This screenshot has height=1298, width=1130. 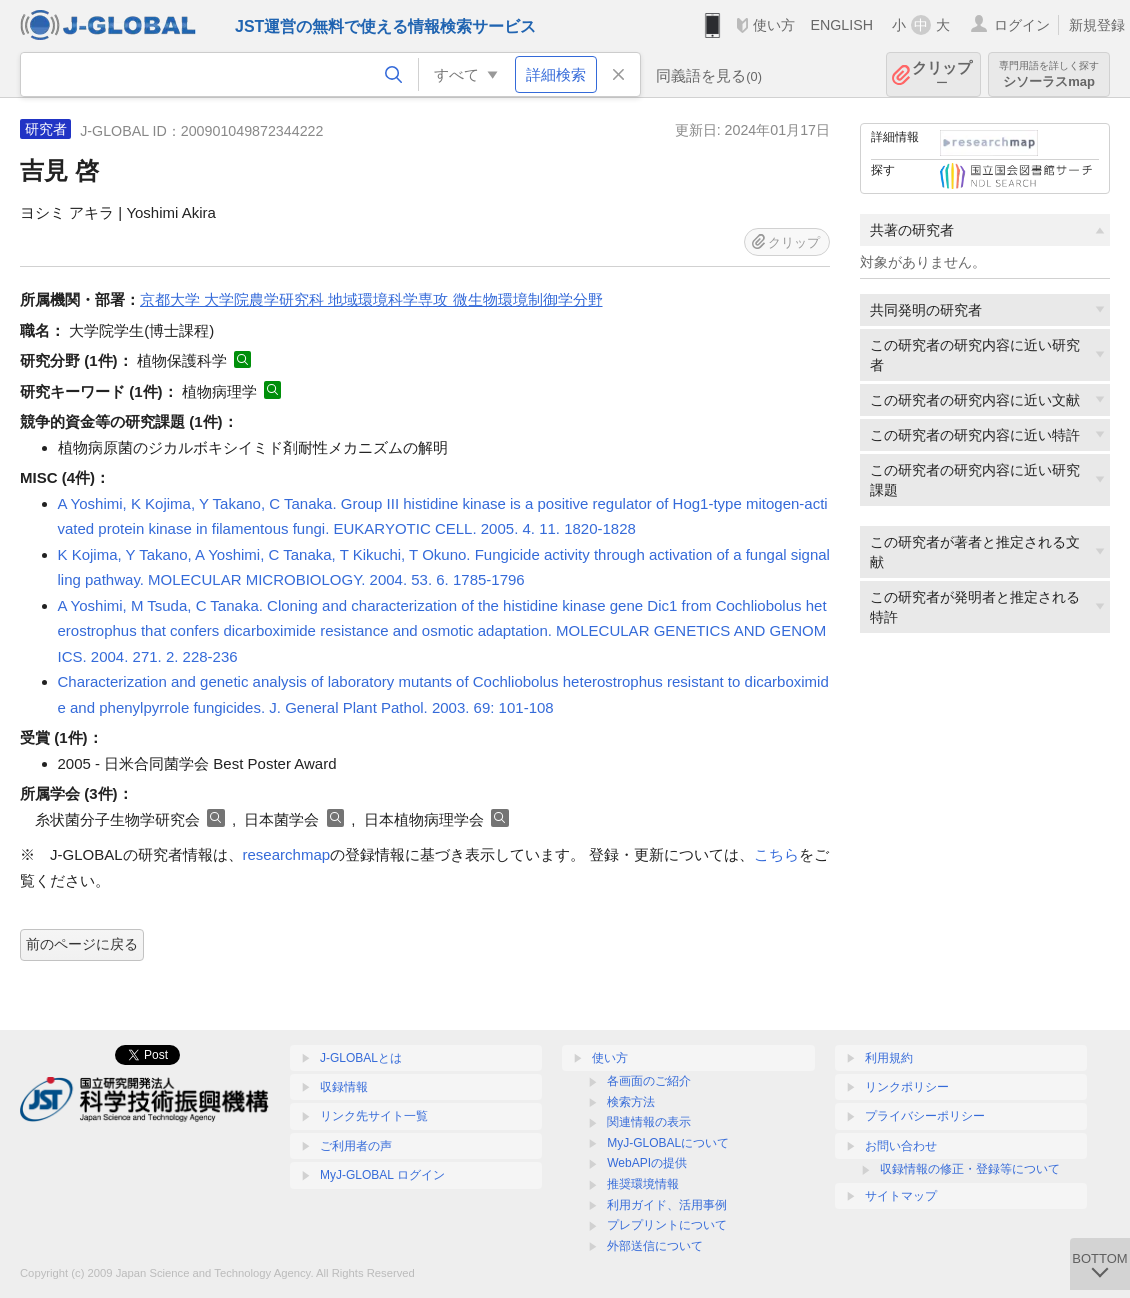 I want to click on MyJ-GLOBAL ログイン, so click(x=382, y=1175).